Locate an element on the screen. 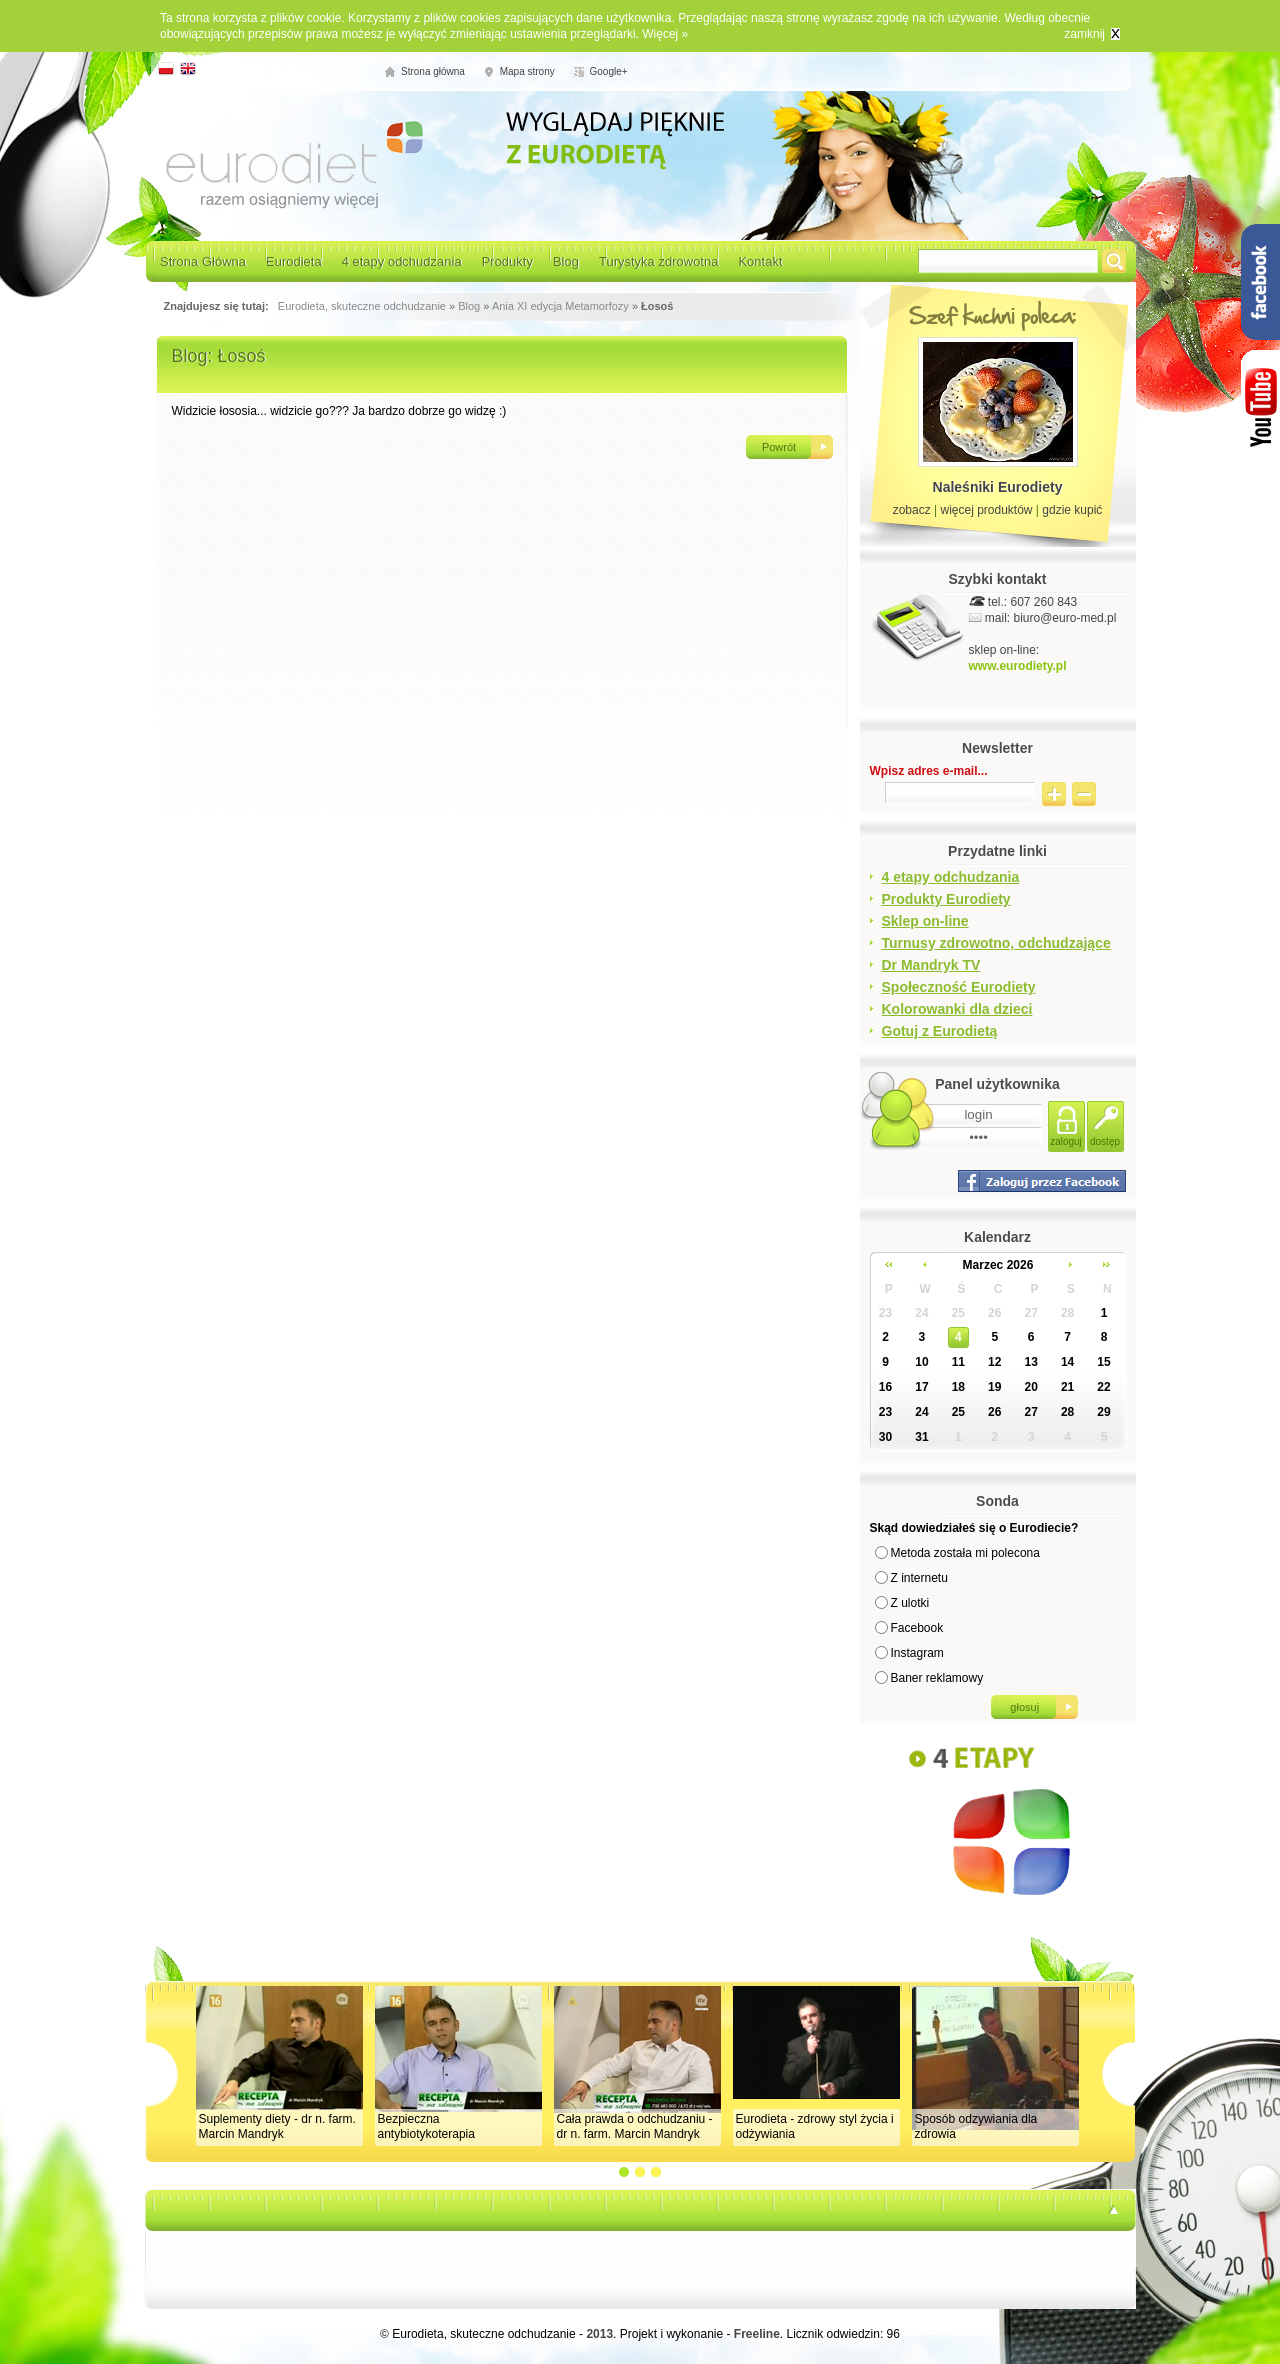 Image resolution: width=1280 pixels, height=2364 pixels. Strona Główna is located at coordinates (203, 261).